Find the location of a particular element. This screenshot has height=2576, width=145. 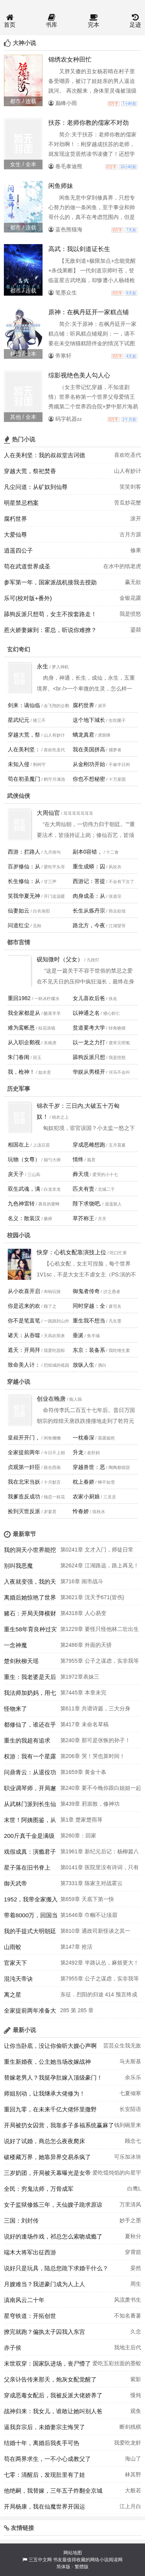

周生 is located at coordinates (135, 2284).